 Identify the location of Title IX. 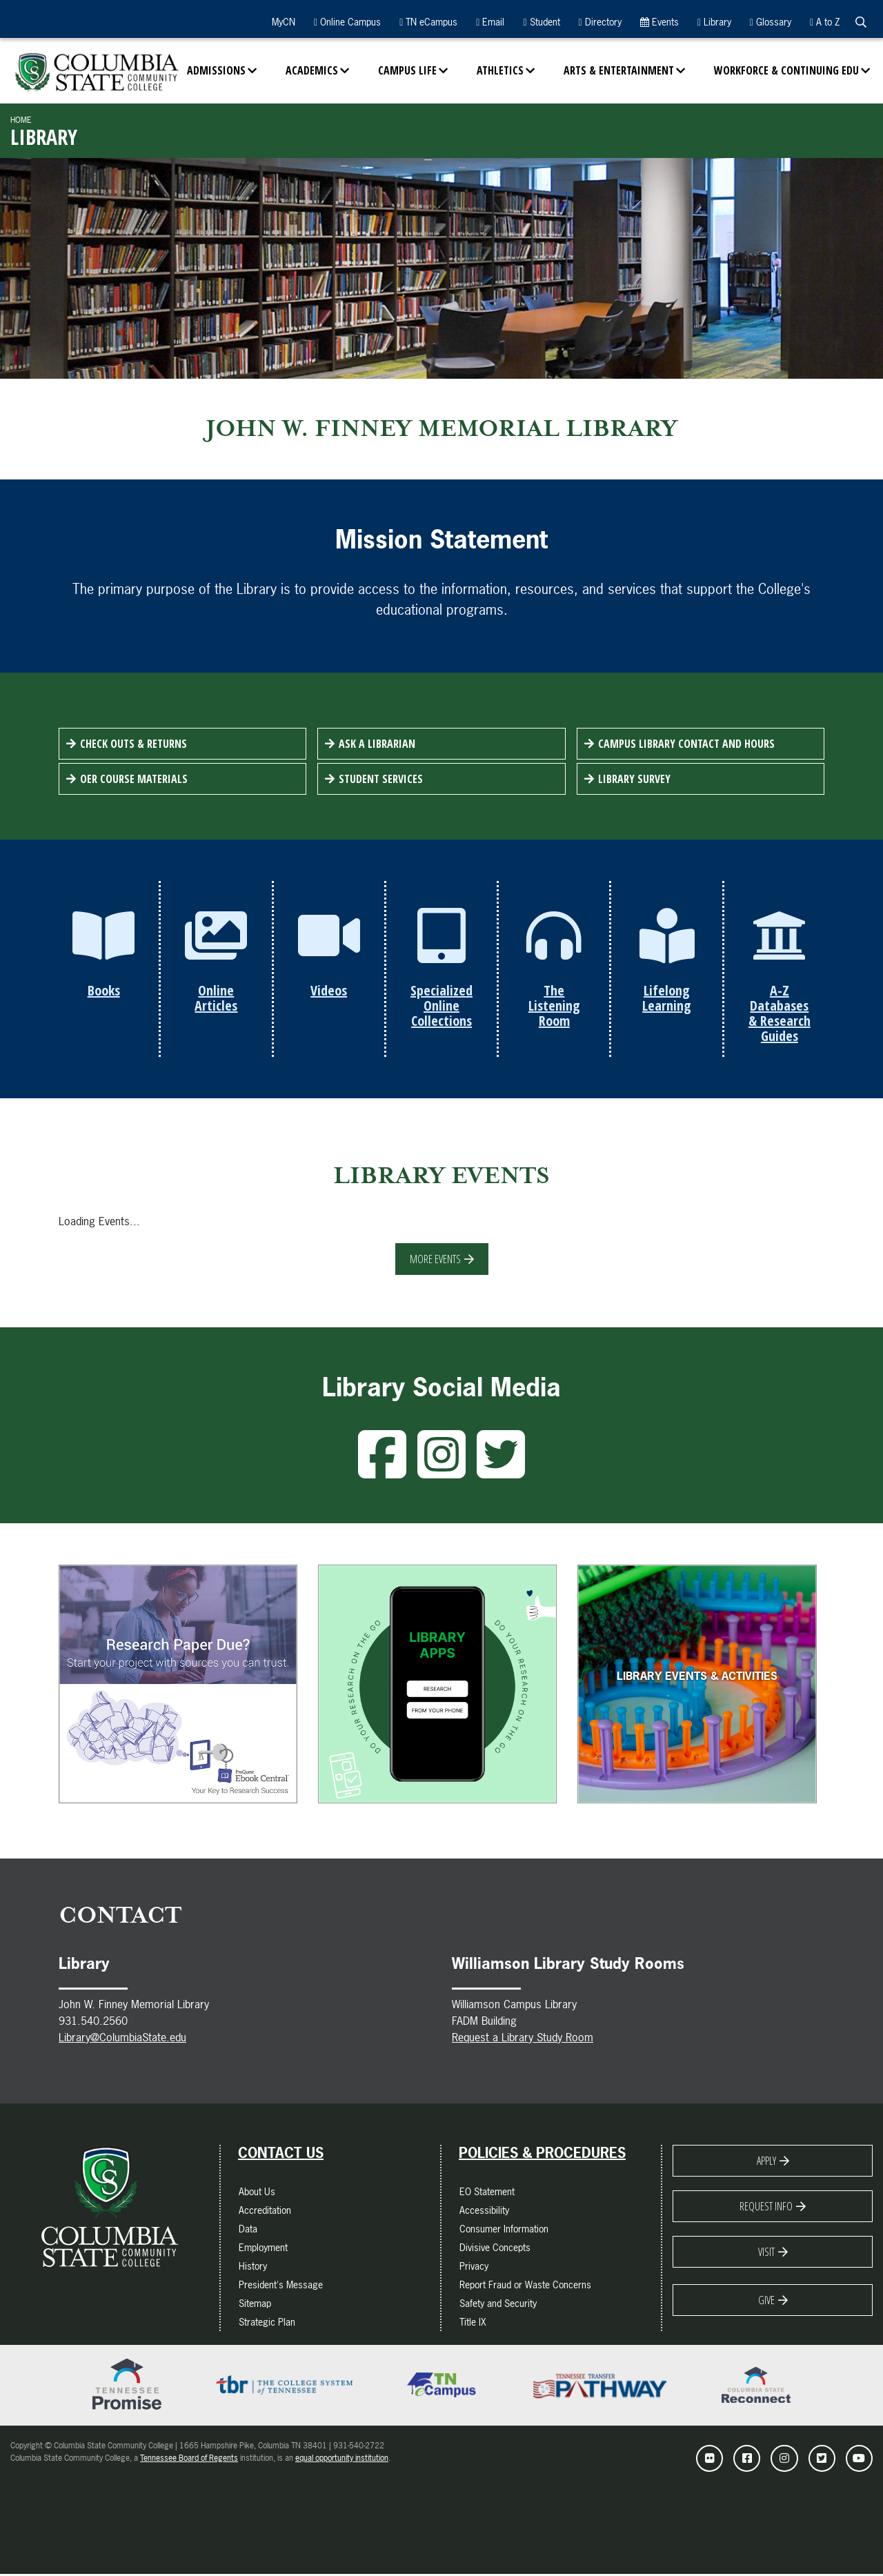
(472, 2323).